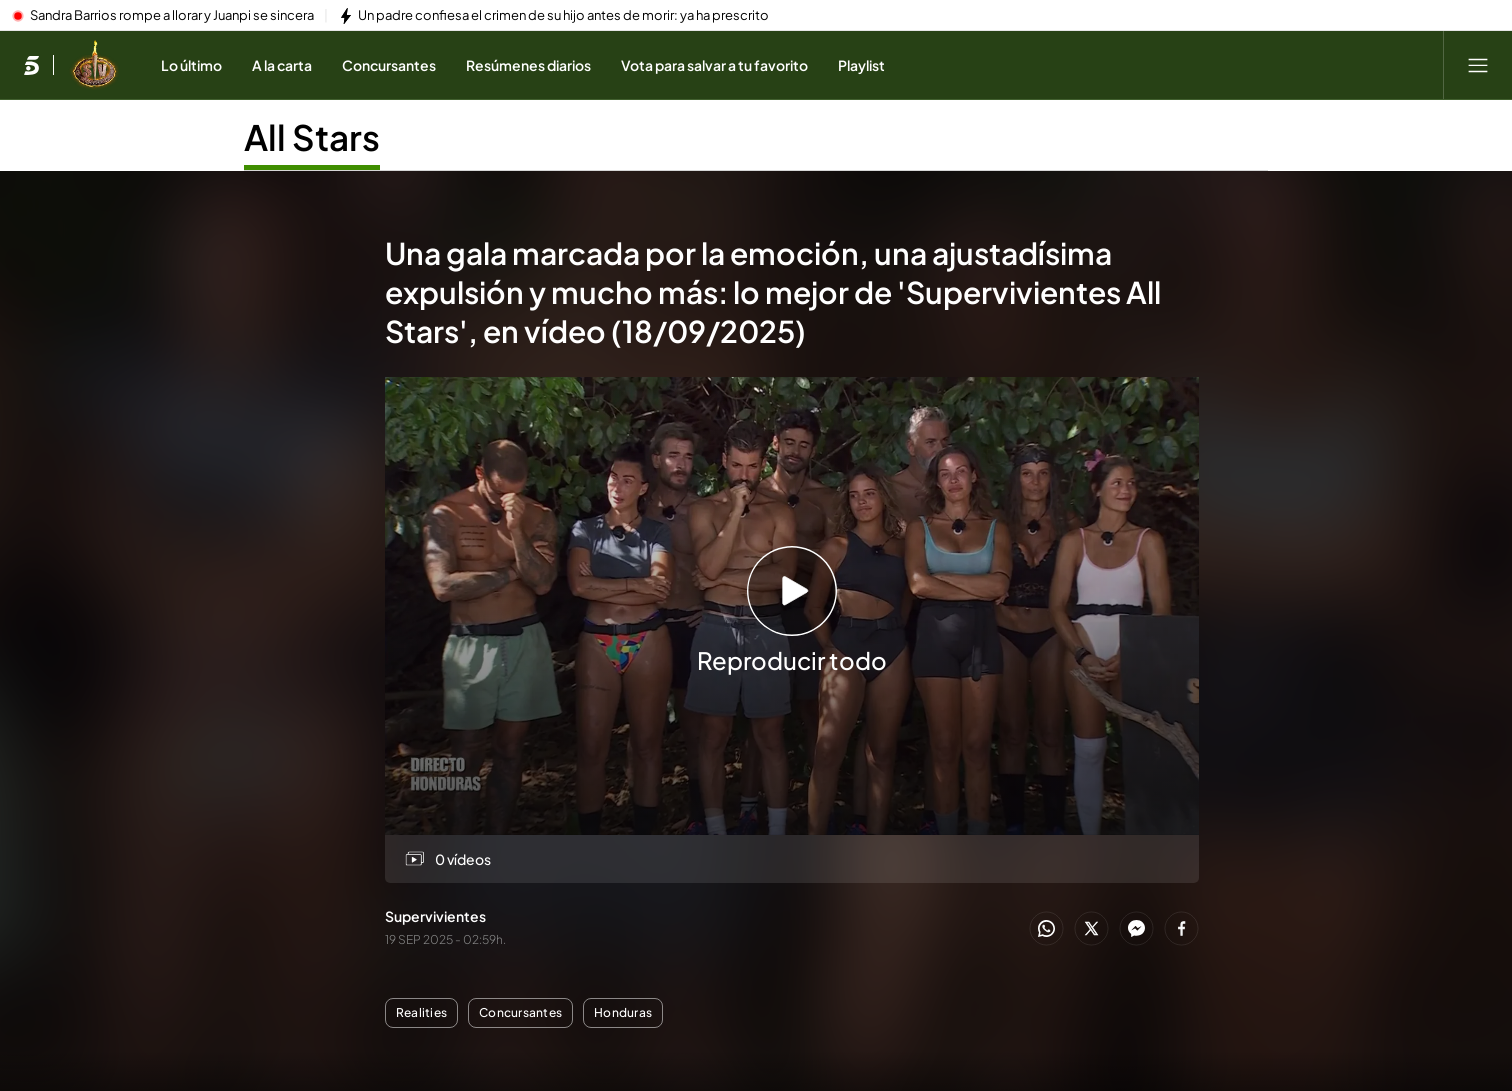 The width and height of the screenshot is (1512, 1091). What do you see at coordinates (172, 16) in the screenshot?
I see `Sandra Barrios rompe a llorar y Juanpi se sincera` at bounding box center [172, 16].